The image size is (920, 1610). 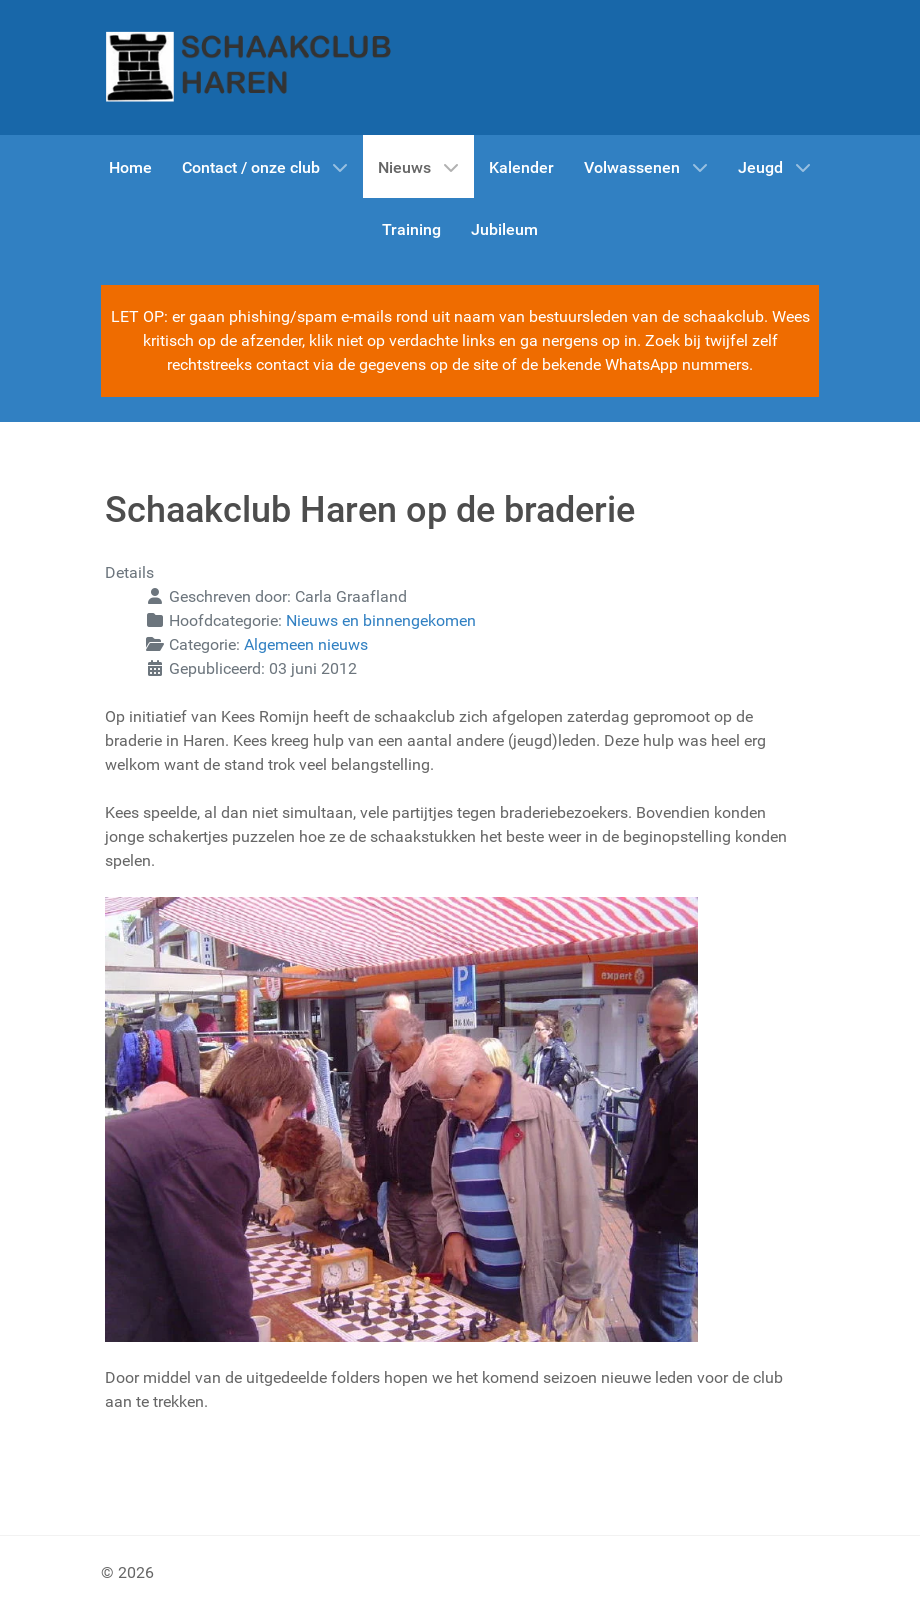 What do you see at coordinates (306, 644) in the screenshot?
I see `Algemeen nieuws` at bounding box center [306, 644].